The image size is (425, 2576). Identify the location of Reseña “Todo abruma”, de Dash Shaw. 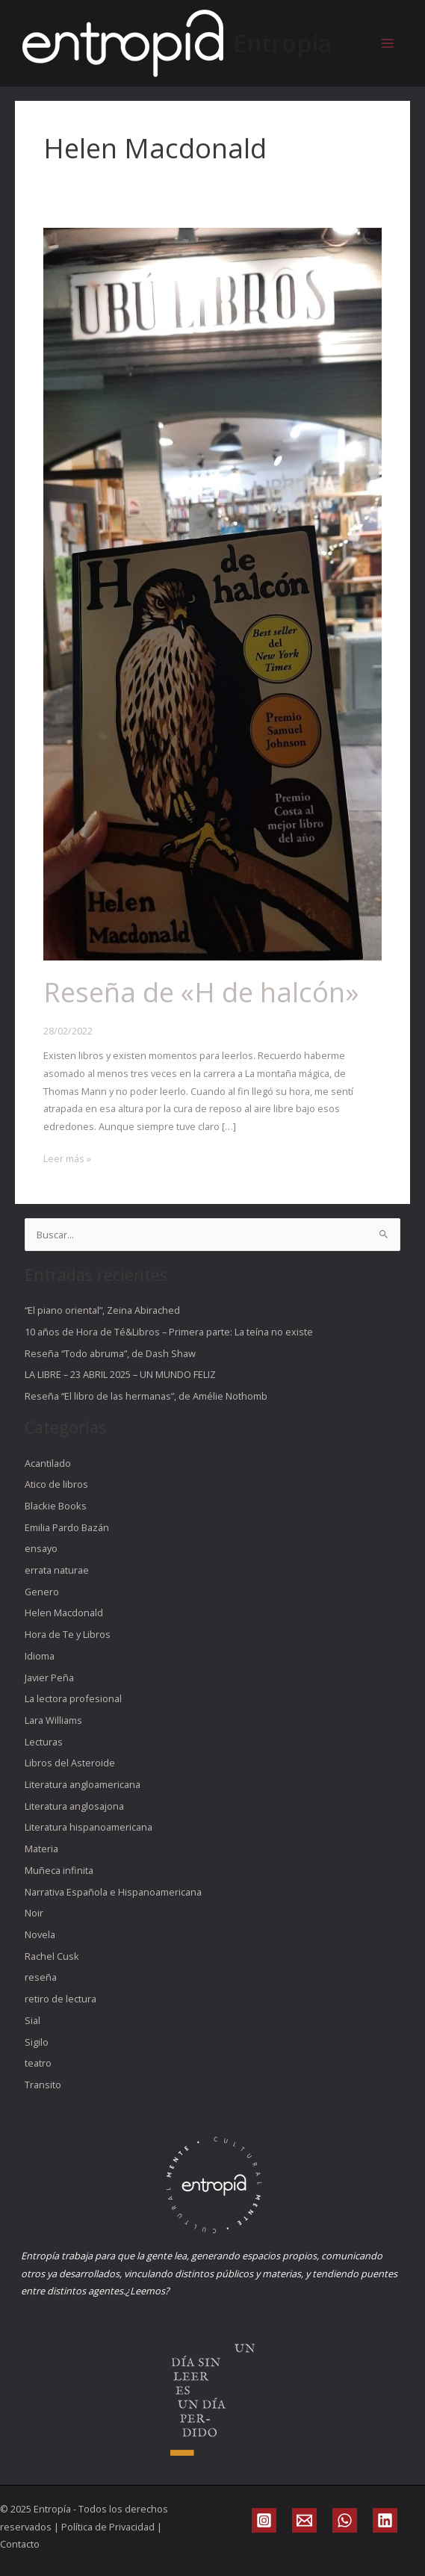
(110, 1353).